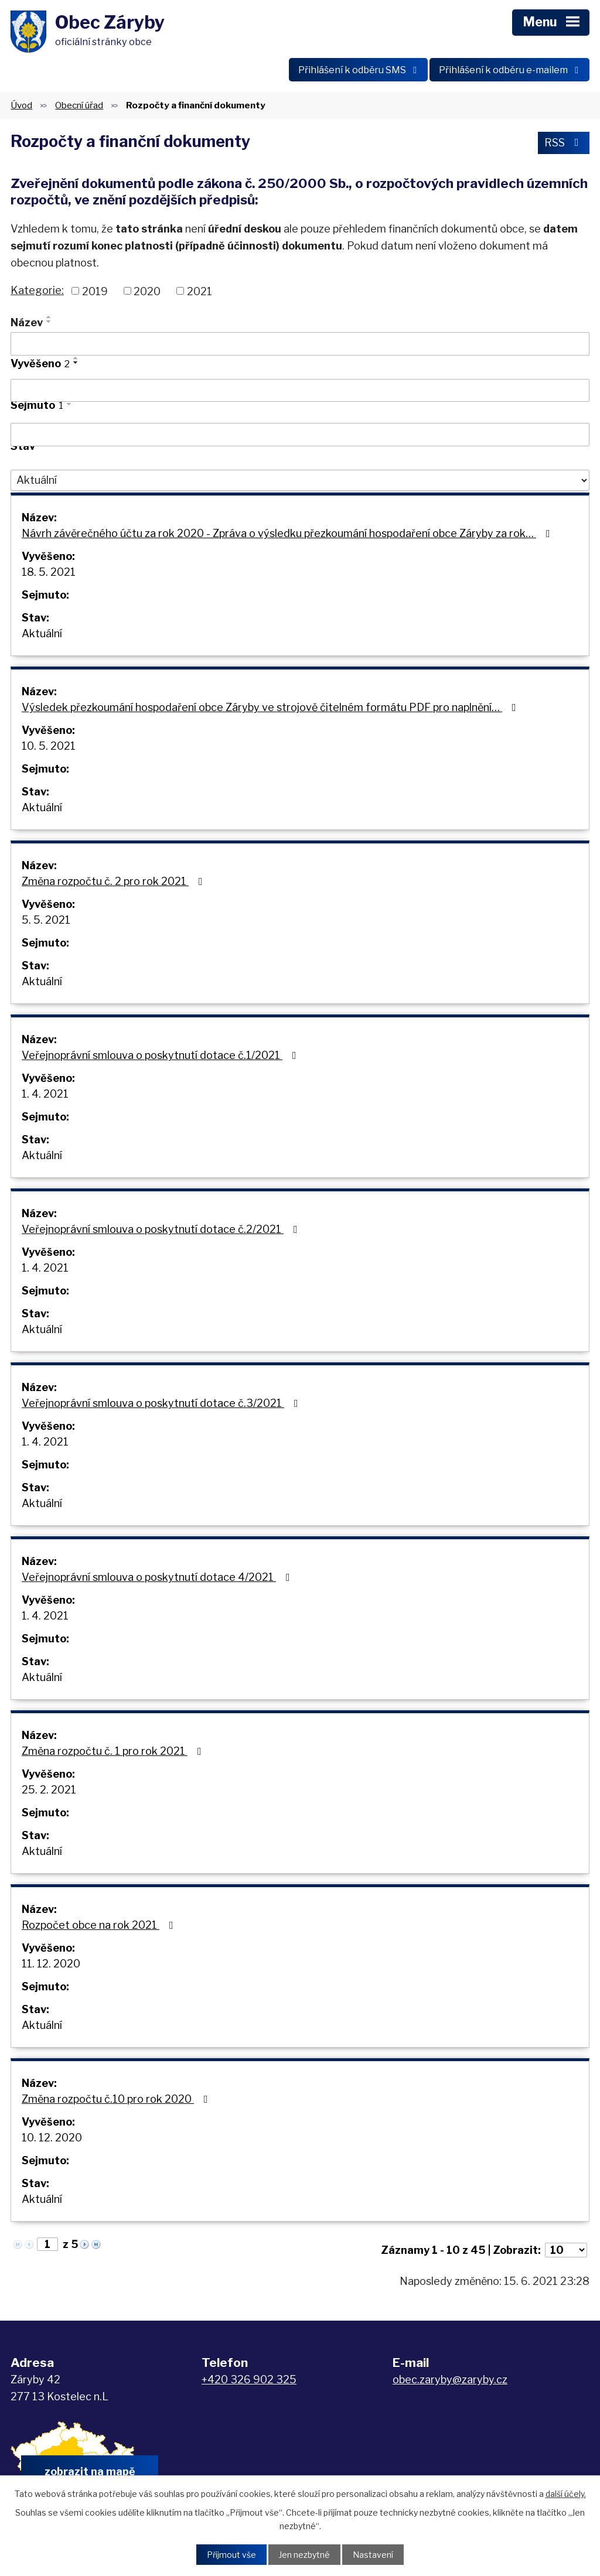 This screenshot has width=600, height=2576. What do you see at coordinates (49, 572) in the screenshot?
I see `18. 5. 2021` at bounding box center [49, 572].